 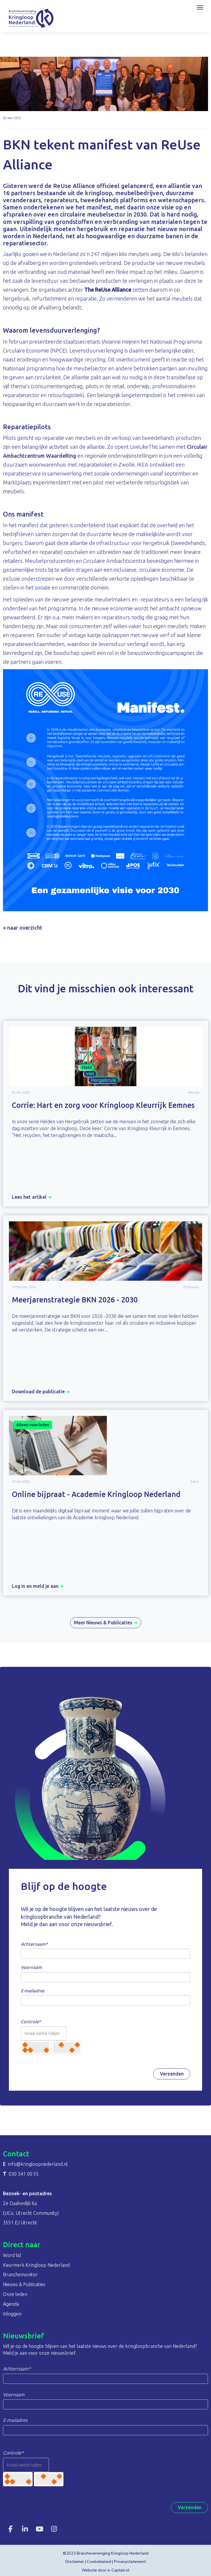 I want to click on Website door e-Captain.nl, so click(x=105, y=2570).